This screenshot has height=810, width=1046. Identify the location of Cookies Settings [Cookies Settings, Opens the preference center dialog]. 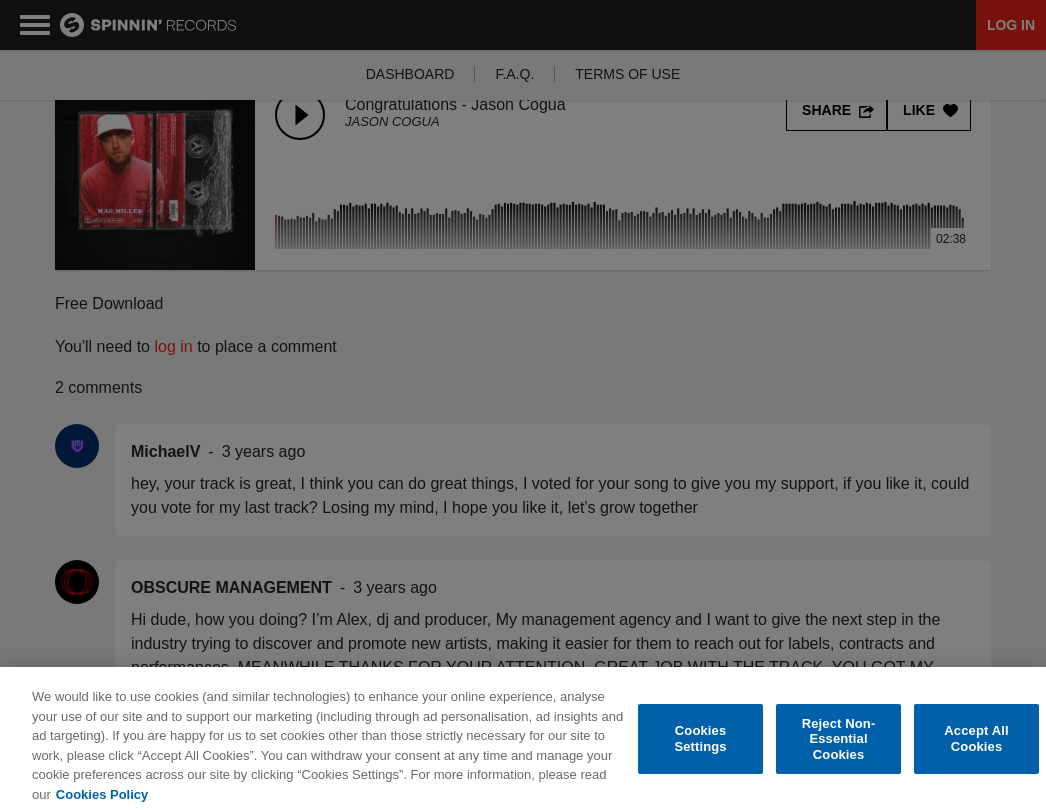
(700, 748).